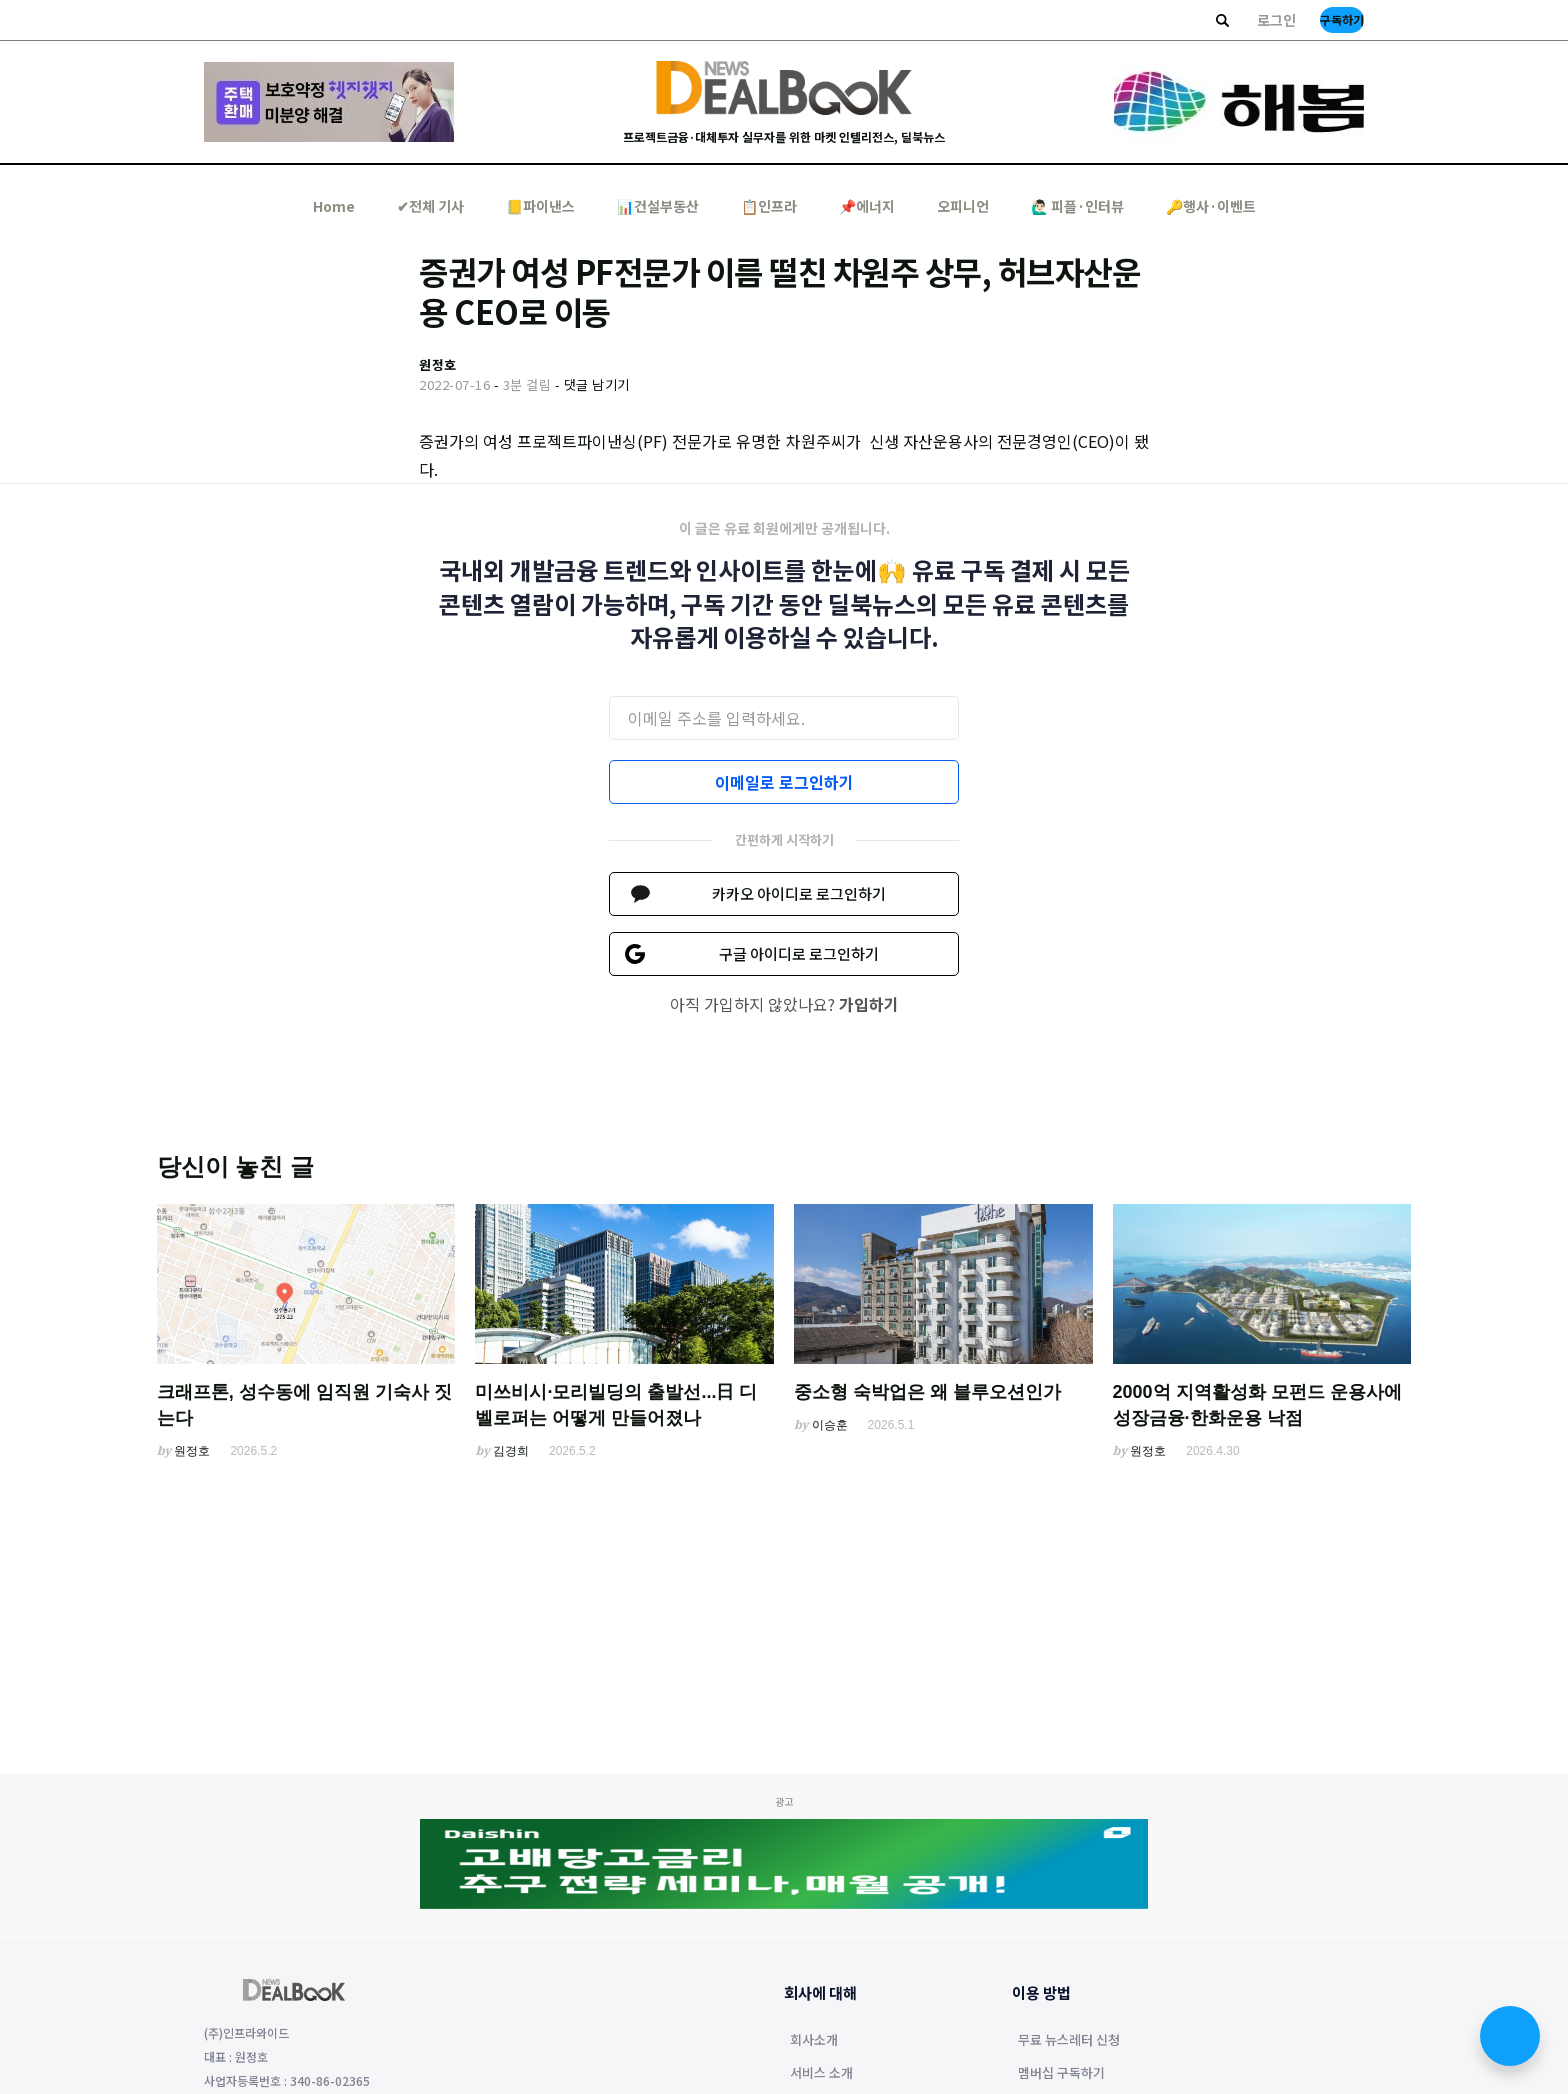 This screenshot has width=1568, height=2094. What do you see at coordinates (821, 2074) in the screenshot?
I see `서비스 소개` at bounding box center [821, 2074].